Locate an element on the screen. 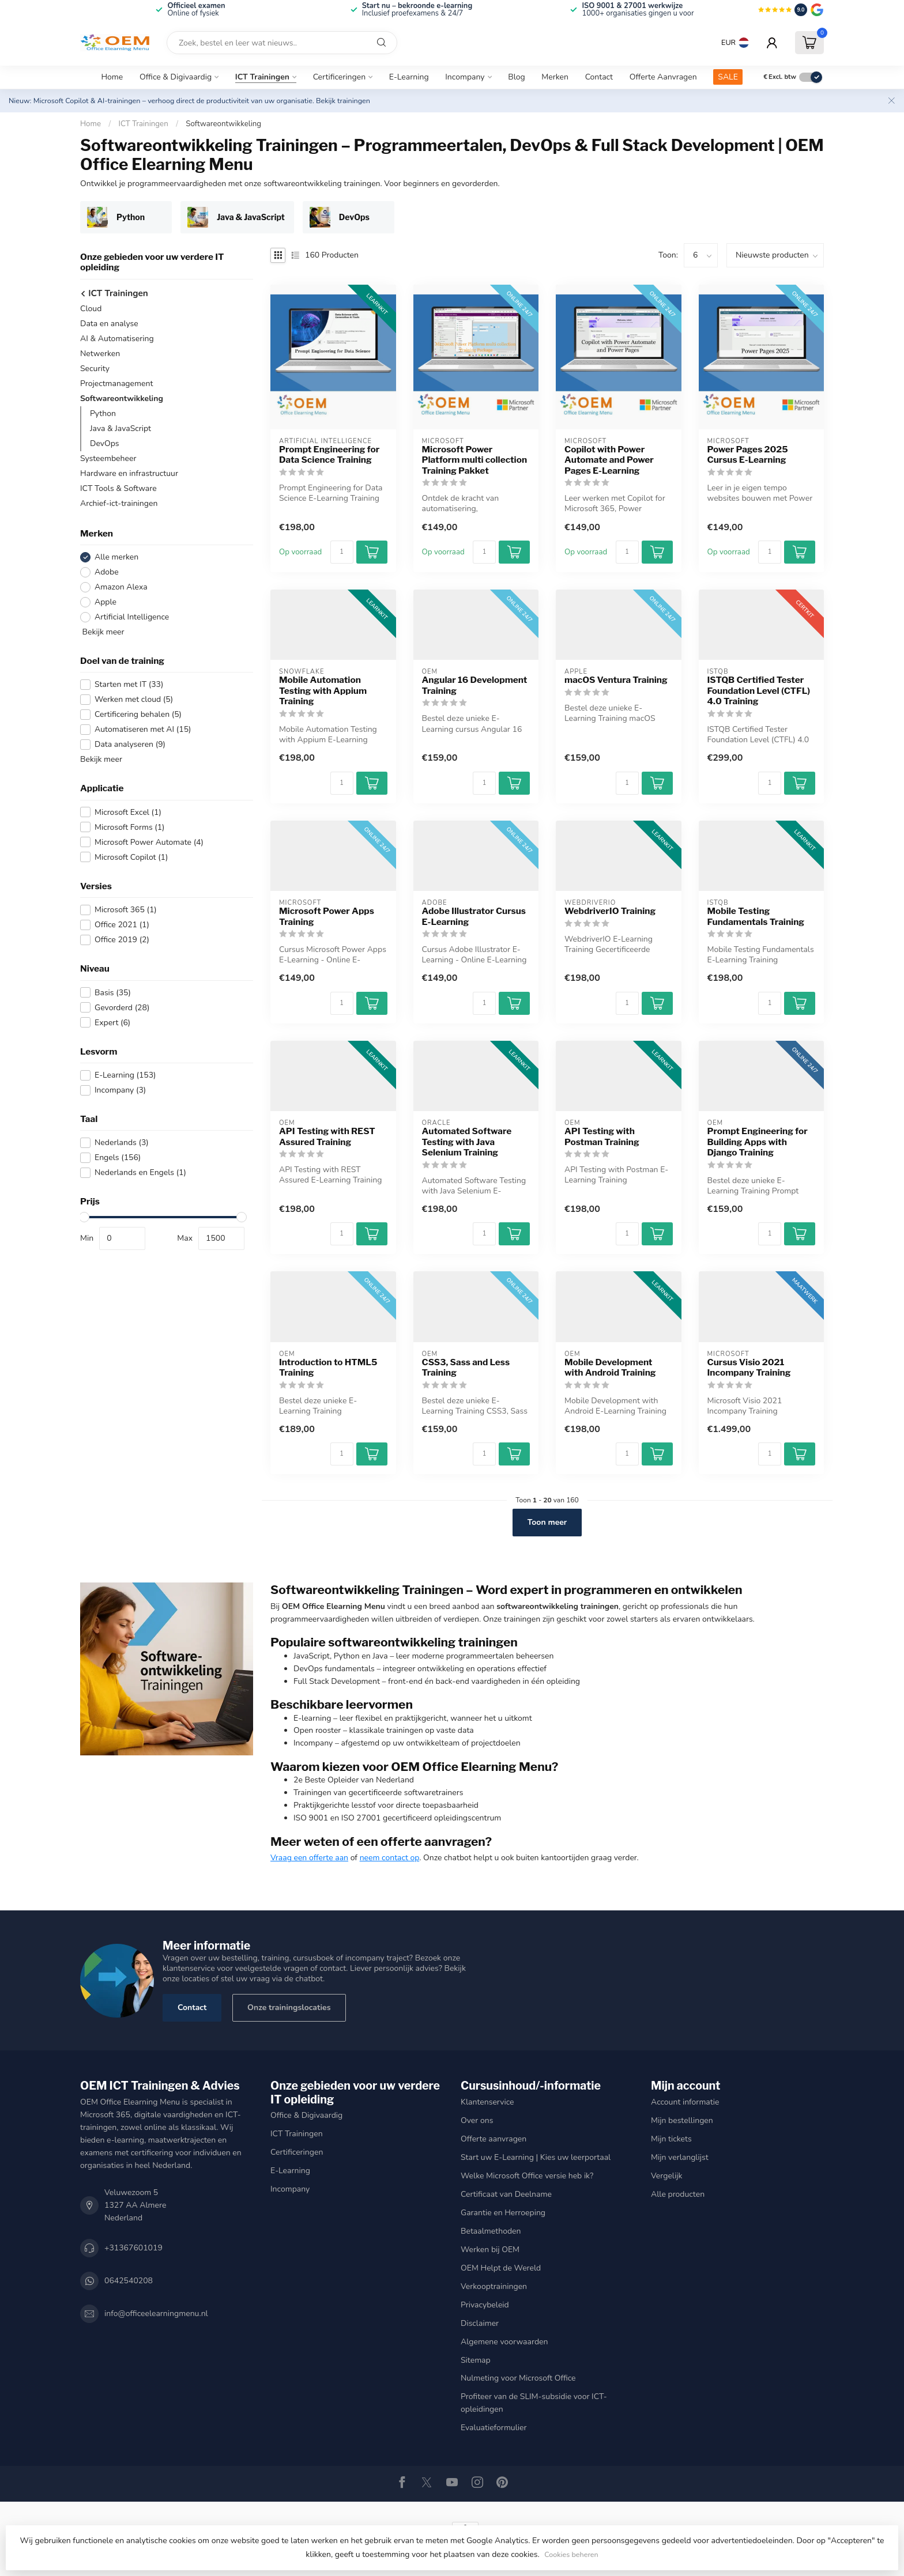 The image size is (904, 2576). Algemene voorwaarden is located at coordinates (504, 2341).